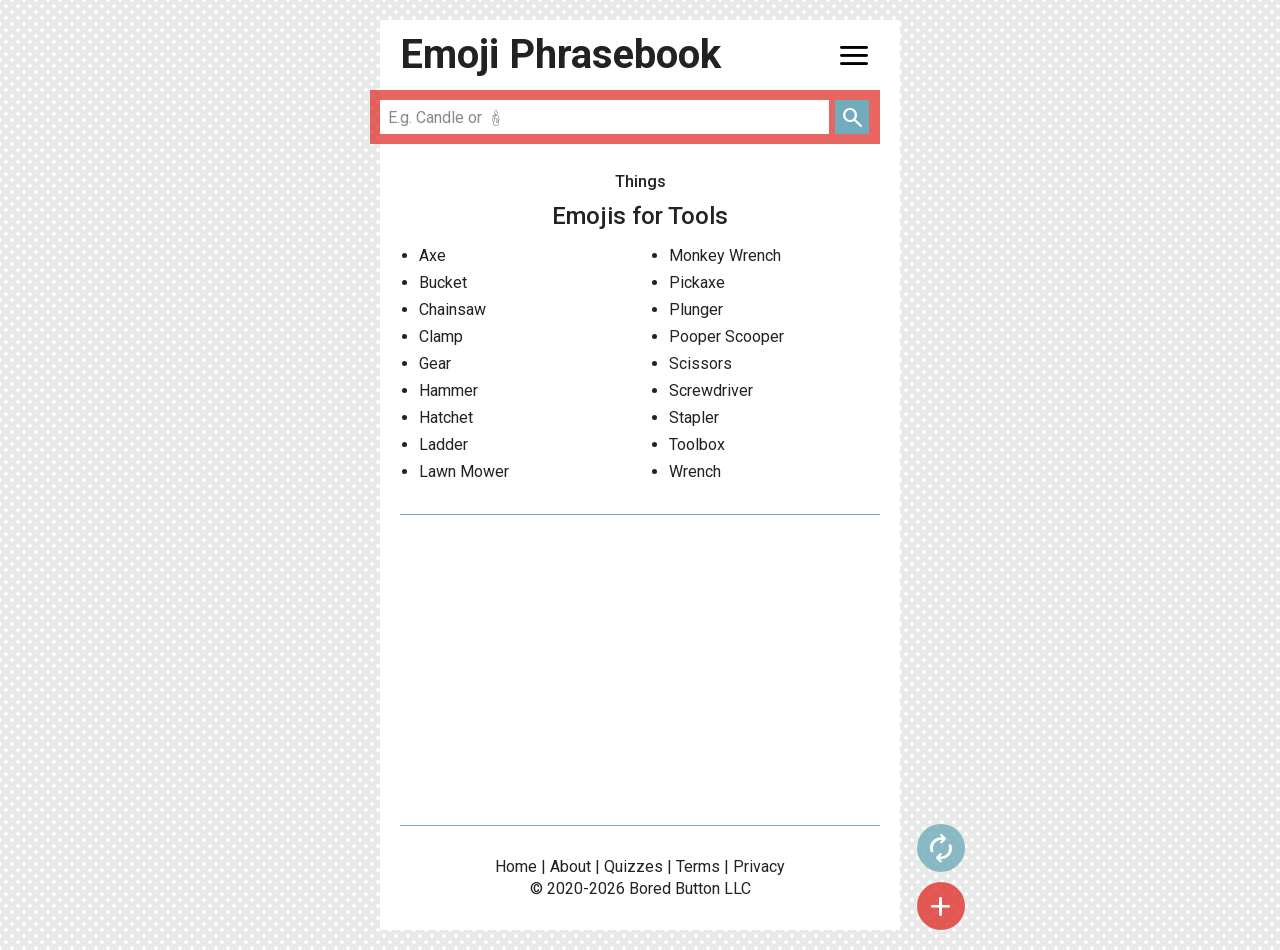  I want to click on Wrench, so click(695, 471).